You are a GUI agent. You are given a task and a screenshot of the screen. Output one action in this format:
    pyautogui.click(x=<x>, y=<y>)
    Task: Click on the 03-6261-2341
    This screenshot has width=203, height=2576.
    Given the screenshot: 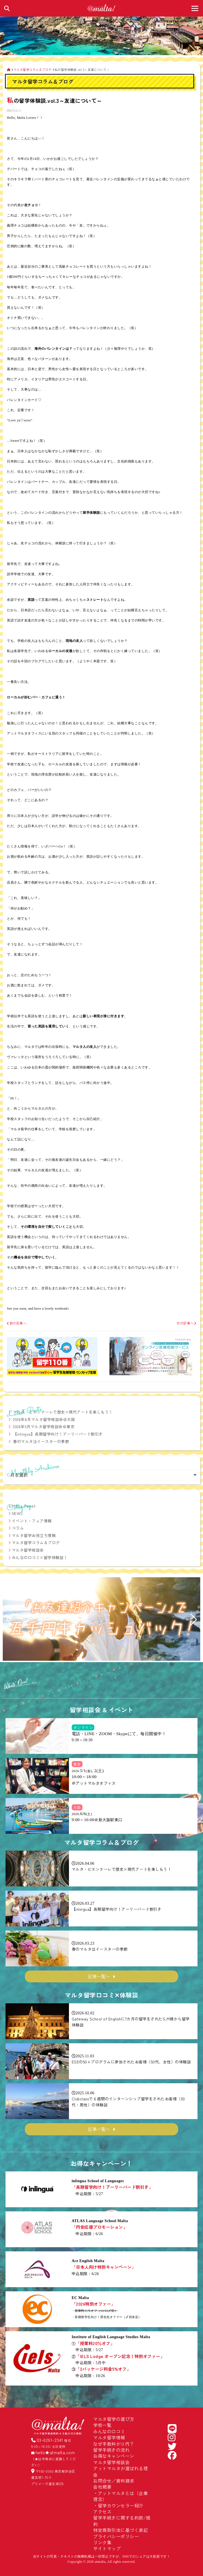 What is the action you would take?
    pyautogui.click(x=50, y=2440)
    